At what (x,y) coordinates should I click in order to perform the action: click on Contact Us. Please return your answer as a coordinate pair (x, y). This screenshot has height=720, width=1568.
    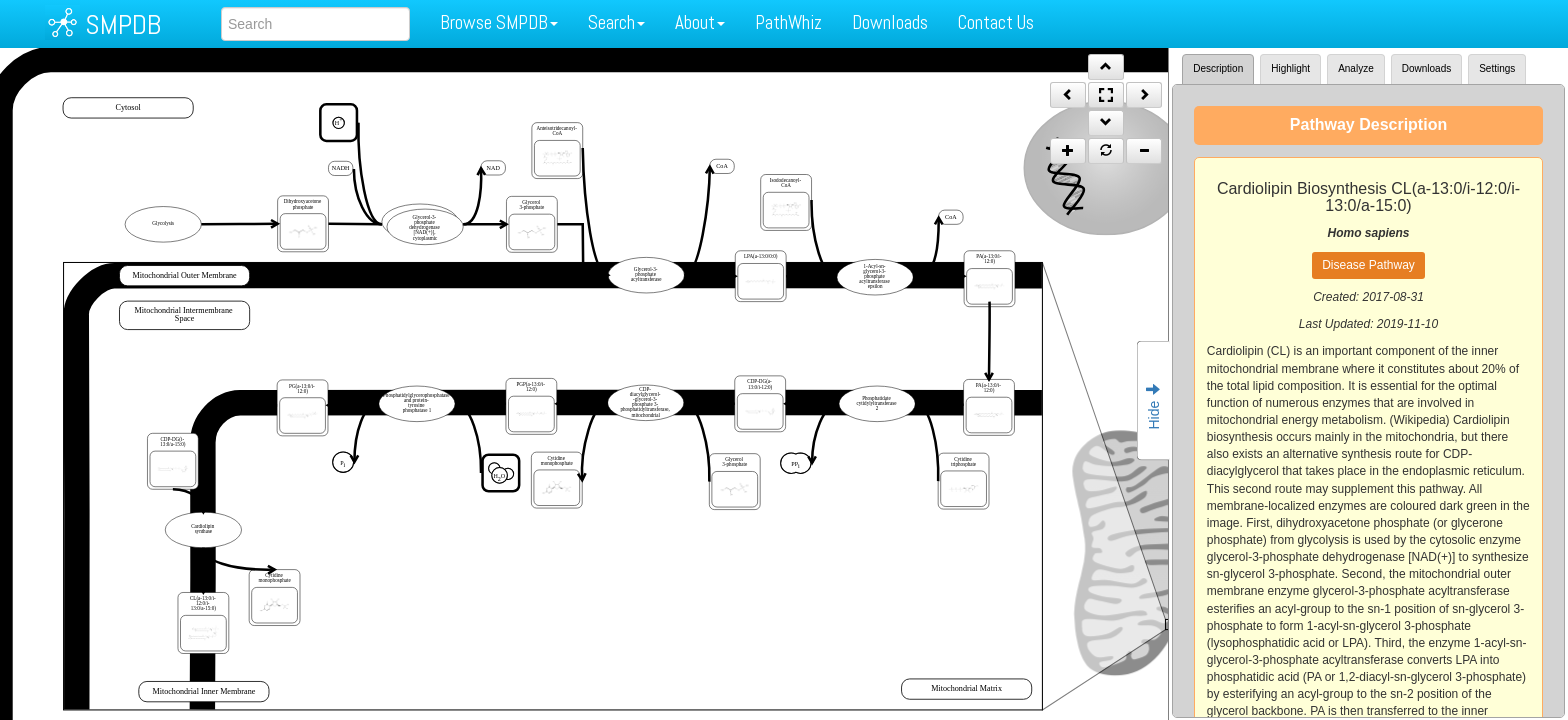
    Looking at the image, I should click on (996, 22).